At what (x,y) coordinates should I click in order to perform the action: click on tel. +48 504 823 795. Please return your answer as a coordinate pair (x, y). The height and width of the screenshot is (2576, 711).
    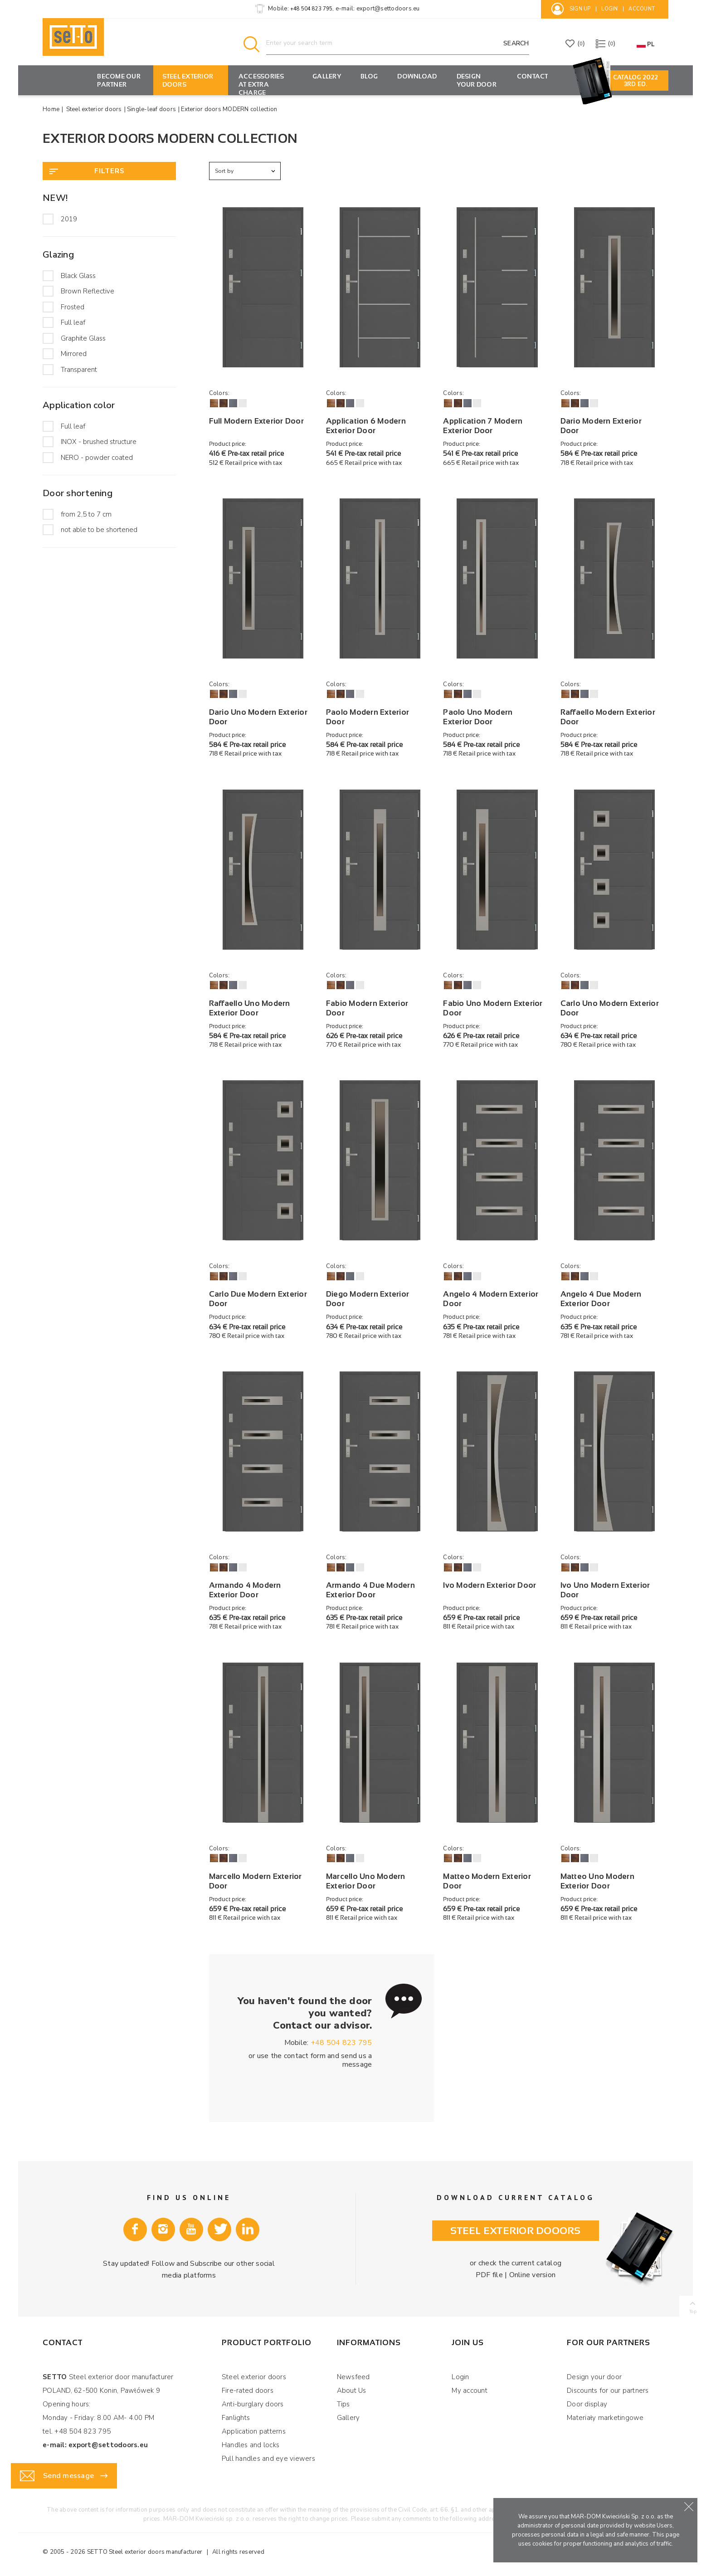
    Looking at the image, I should click on (77, 2431).